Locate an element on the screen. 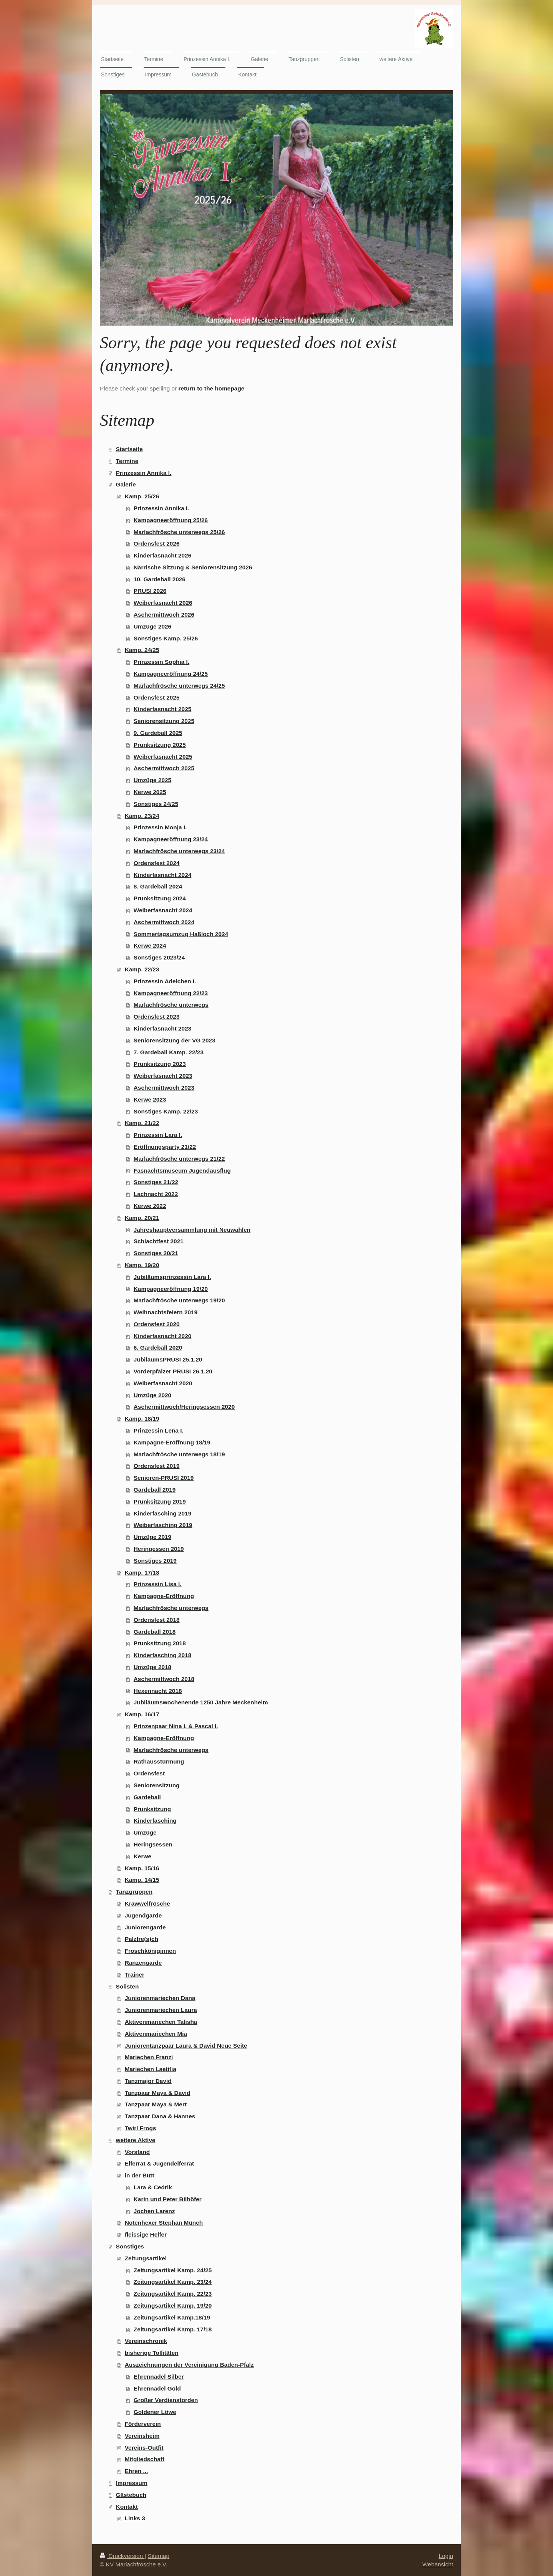 The image size is (553, 2576). Kamp. 16/17 is located at coordinates (142, 1714).